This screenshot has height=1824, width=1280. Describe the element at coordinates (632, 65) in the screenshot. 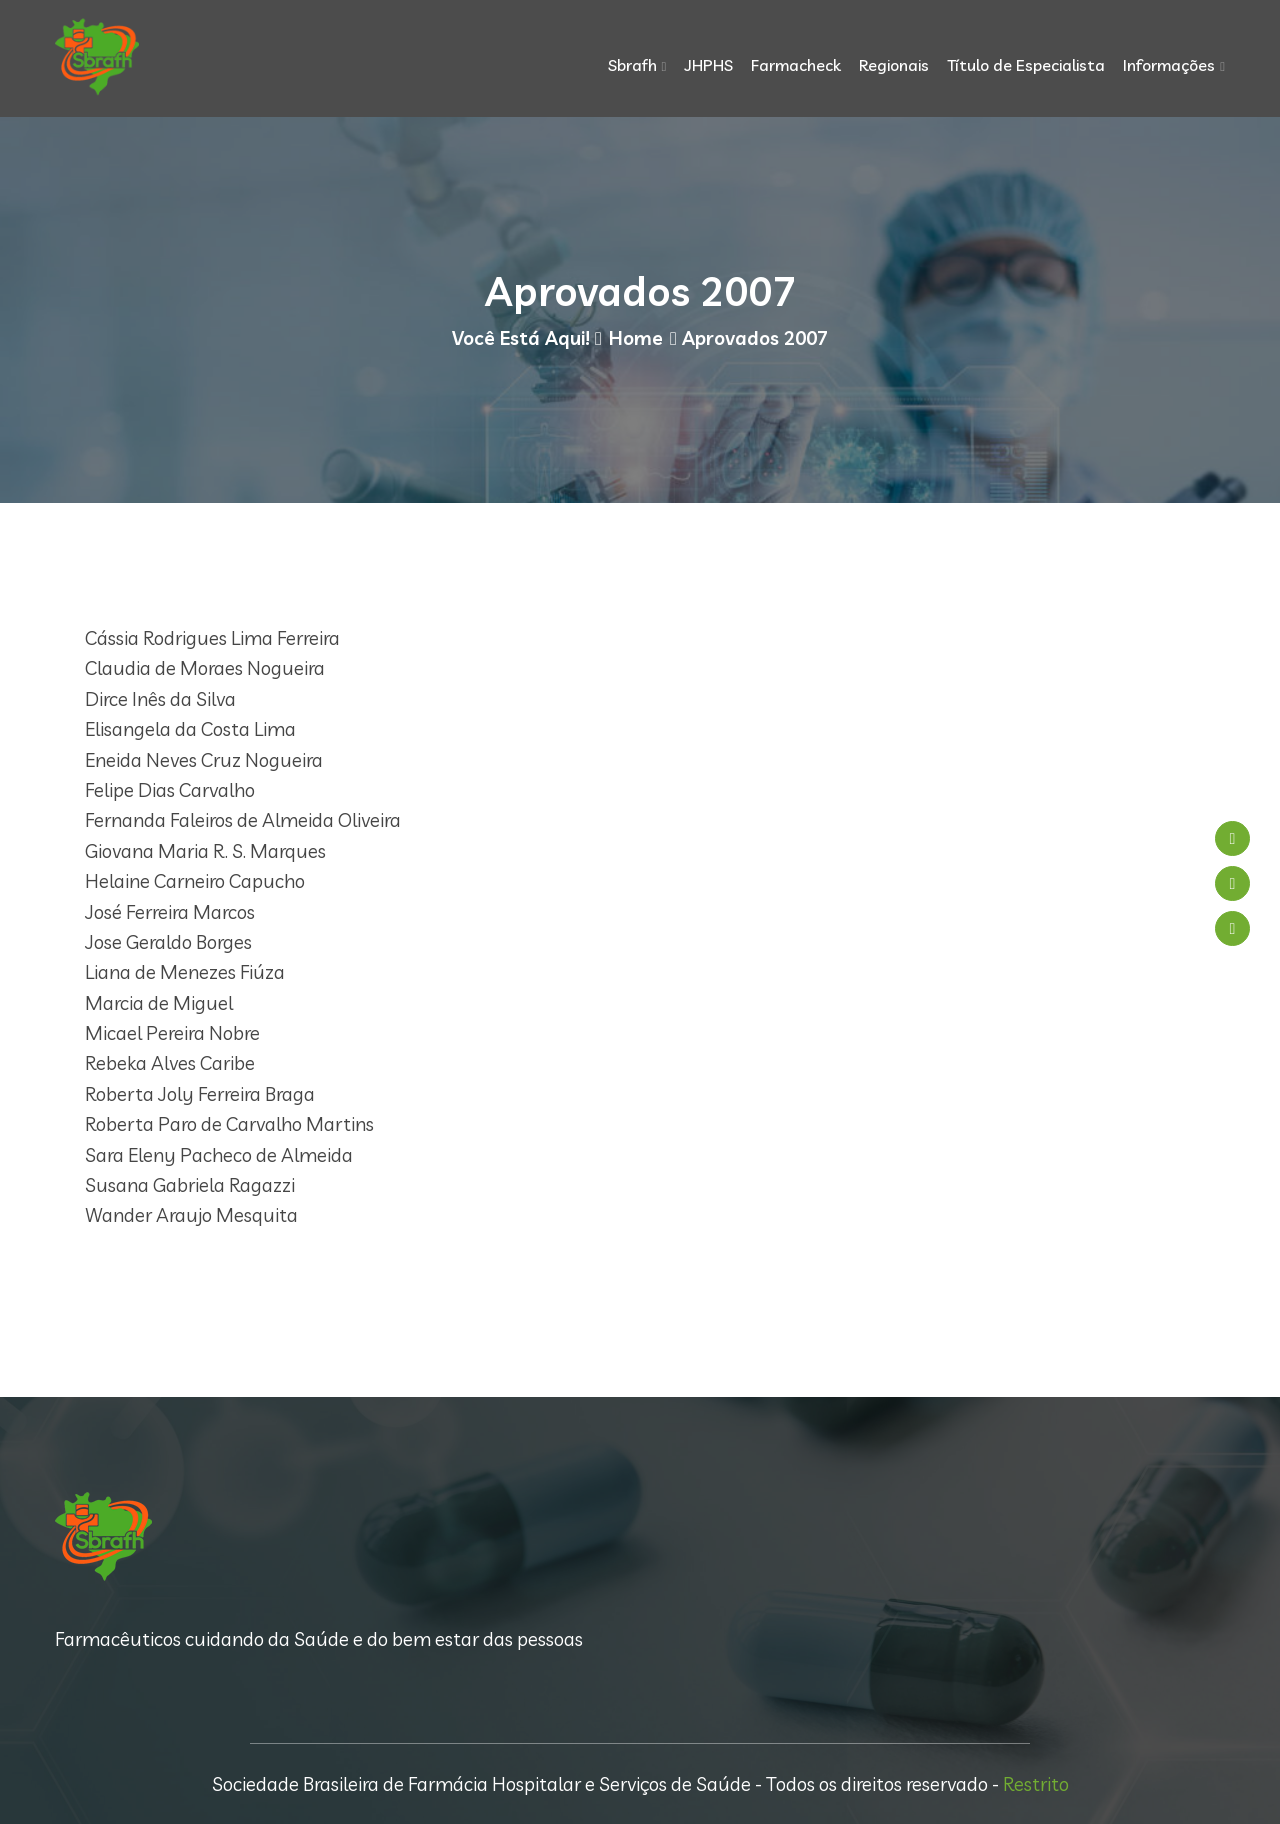

I see `Sbrafh` at that location.